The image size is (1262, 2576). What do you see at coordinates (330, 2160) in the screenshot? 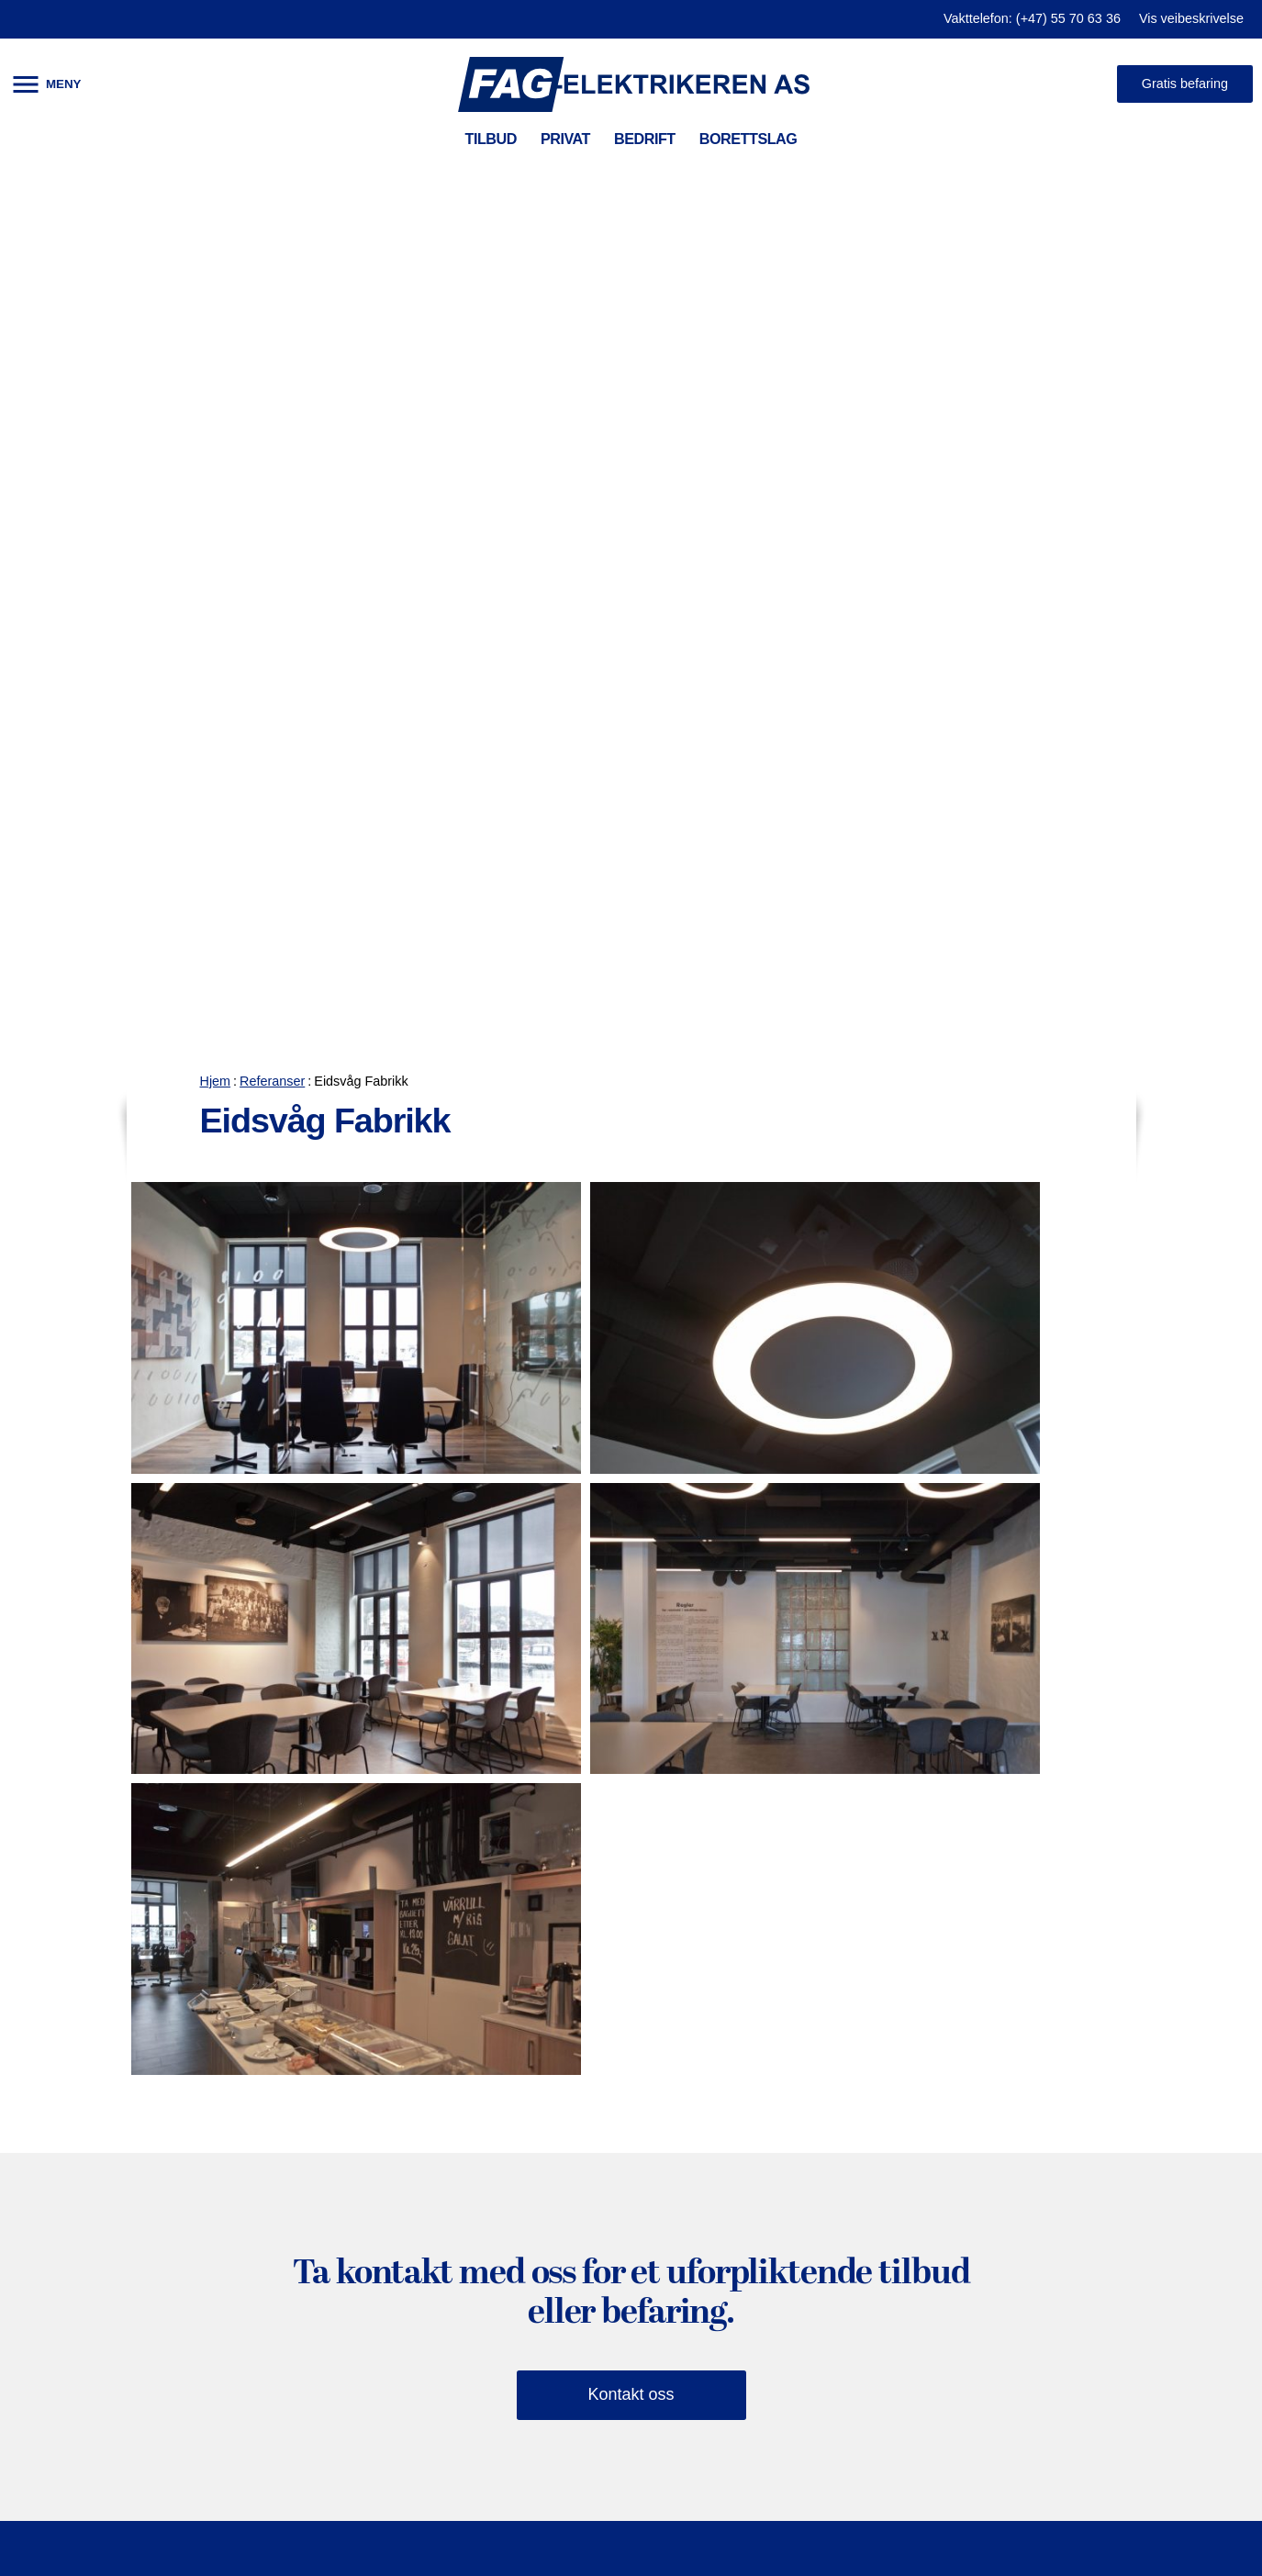
I see `Adgangskontroll` at bounding box center [330, 2160].